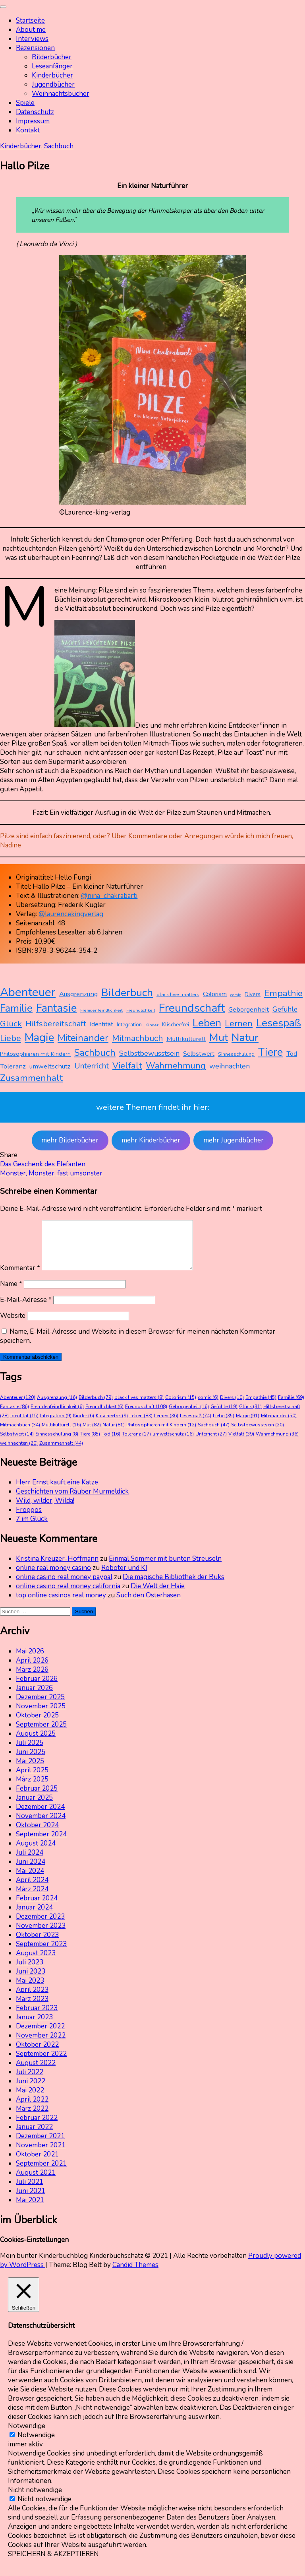  What do you see at coordinates (29, 1519) in the screenshot?
I see `Froggos` at bounding box center [29, 1519].